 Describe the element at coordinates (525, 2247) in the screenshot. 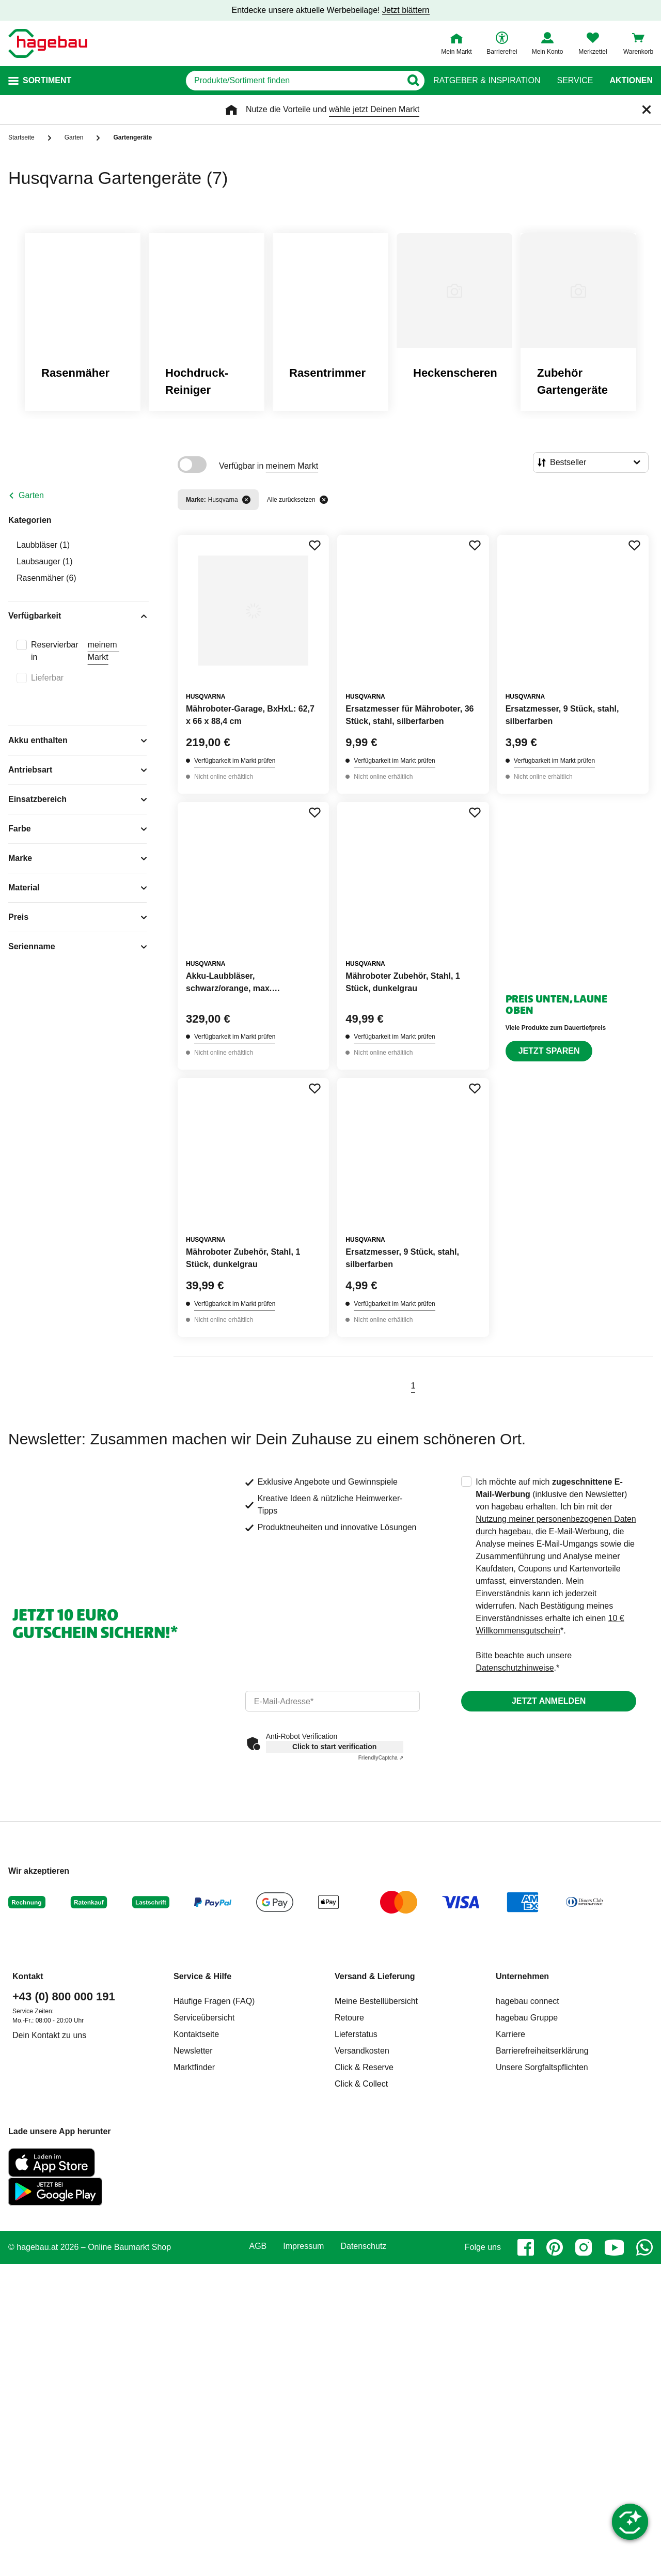

I see `[facebook]` at that location.